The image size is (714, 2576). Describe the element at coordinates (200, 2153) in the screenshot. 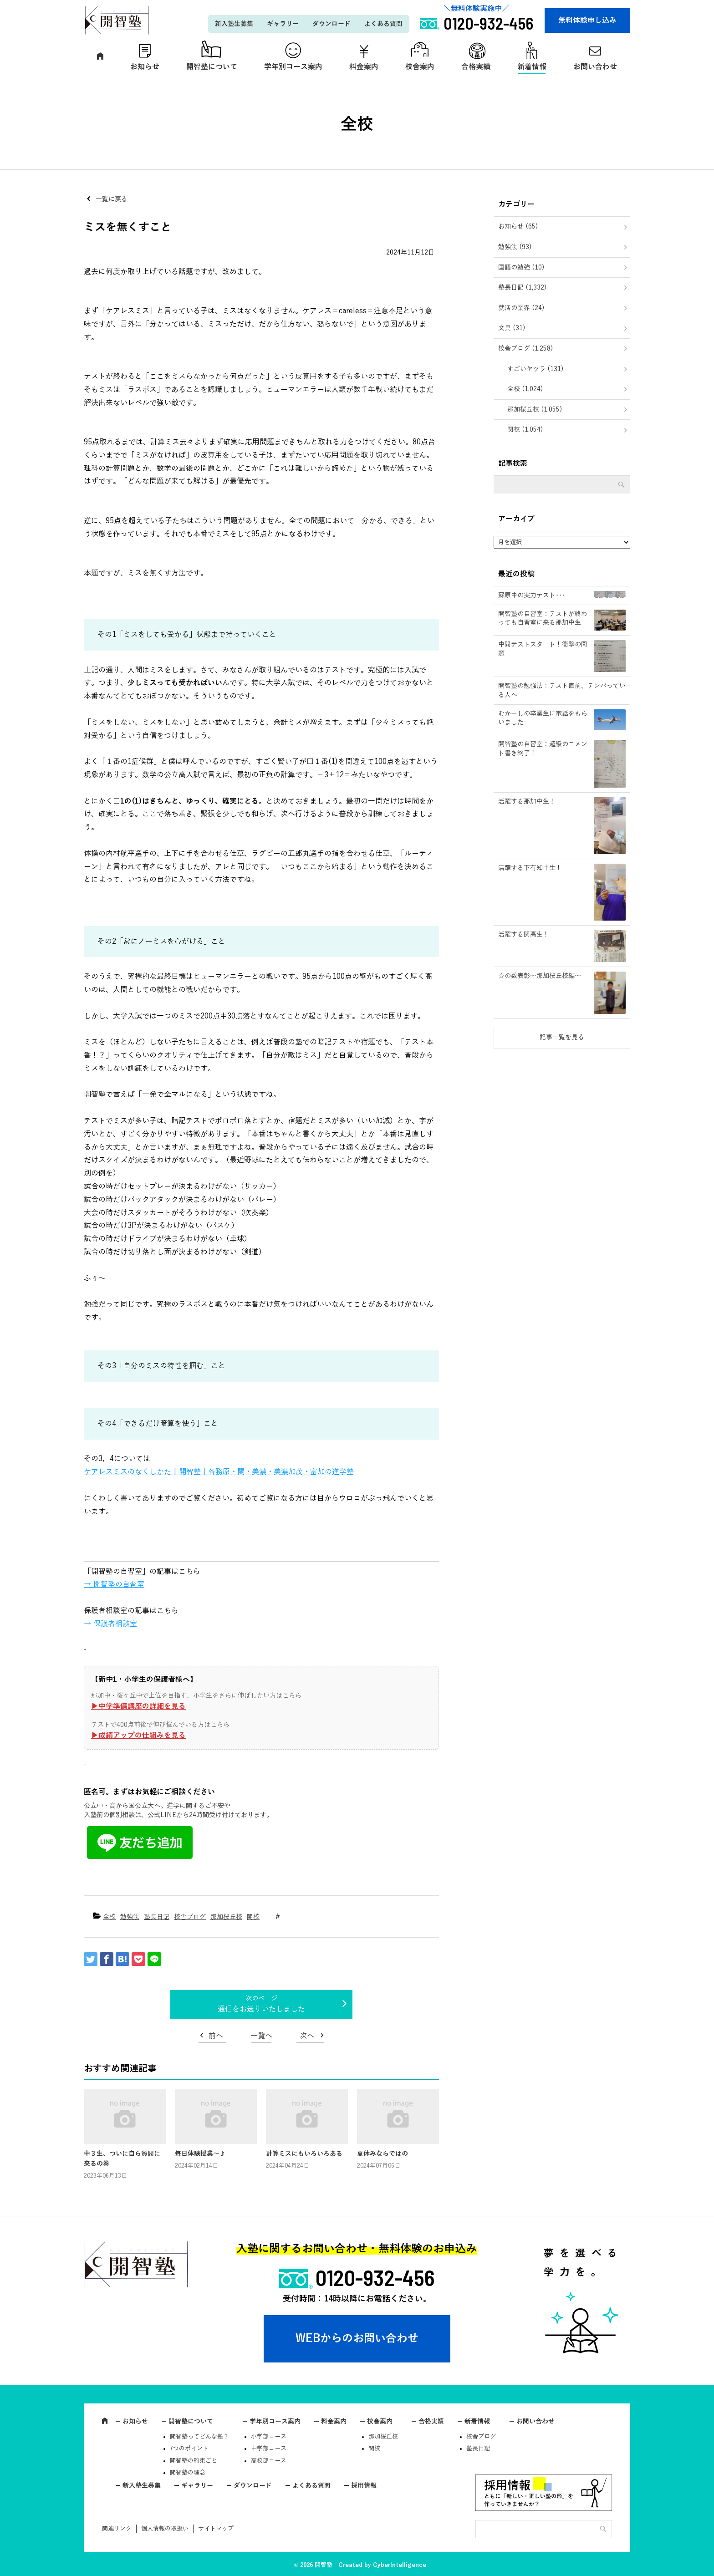

I see `毎日体験授業～♪` at that location.